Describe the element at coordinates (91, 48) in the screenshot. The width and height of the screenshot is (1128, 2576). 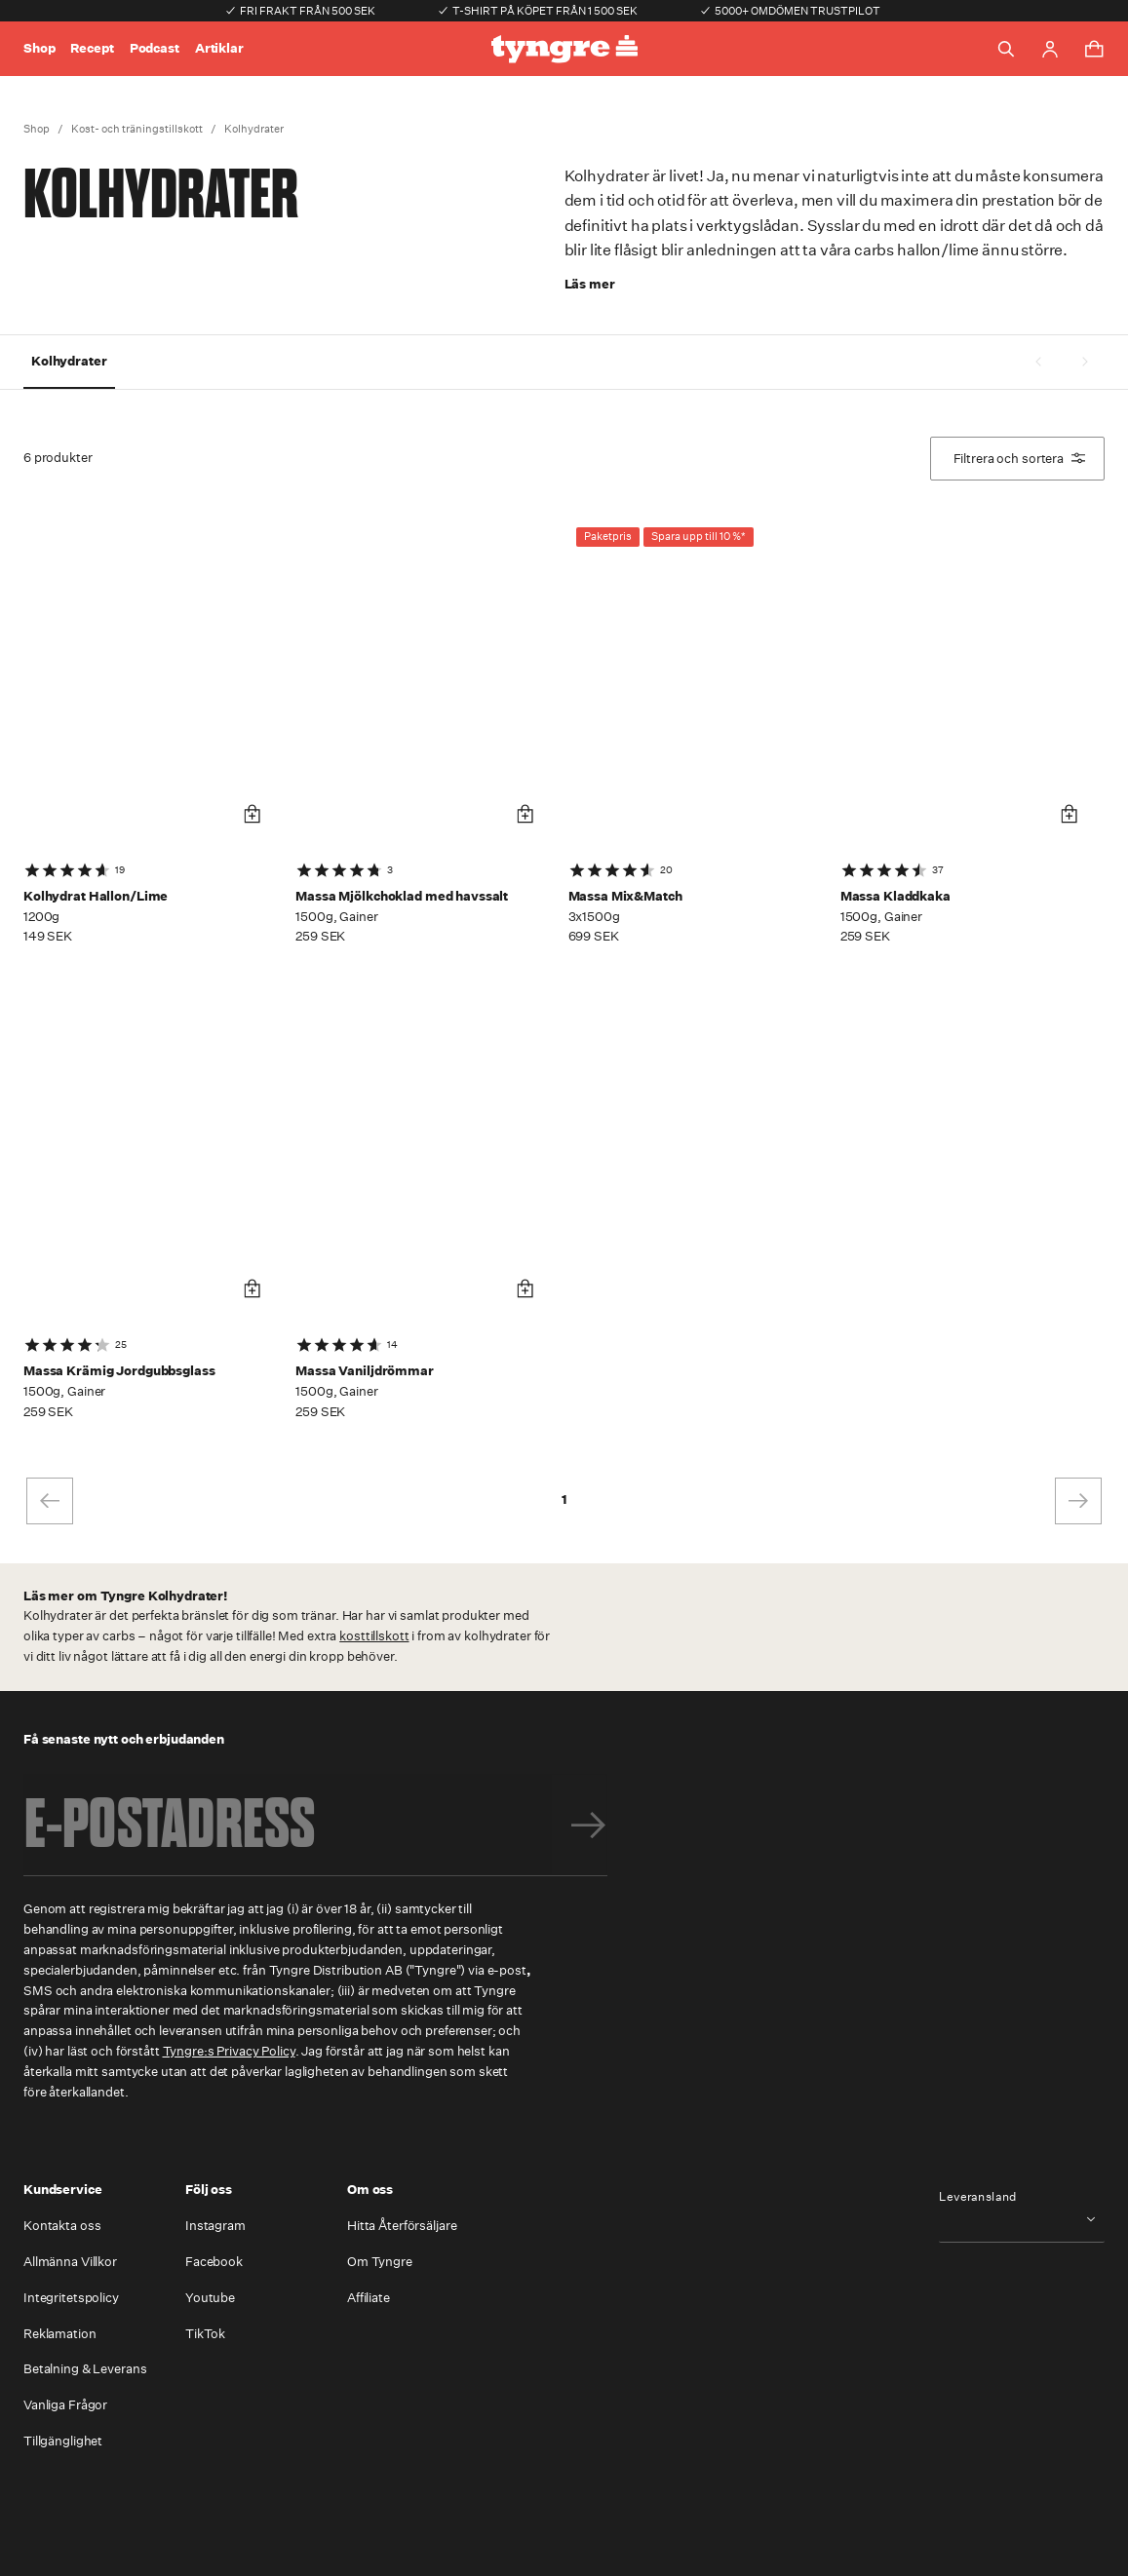
I see `Recept` at that location.